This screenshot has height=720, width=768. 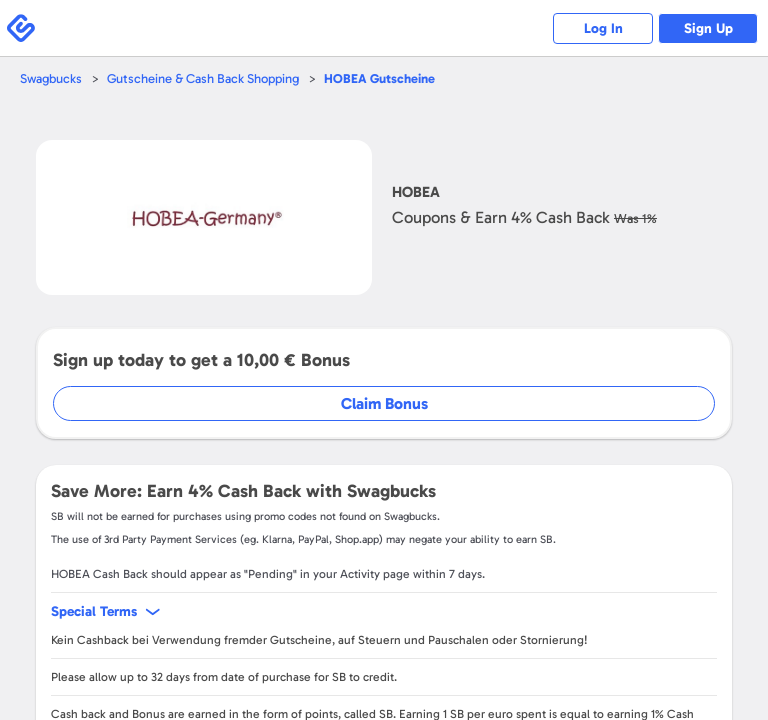 What do you see at coordinates (51, 78) in the screenshot?
I see `Swagbucks` at bounding box center [51, 78].